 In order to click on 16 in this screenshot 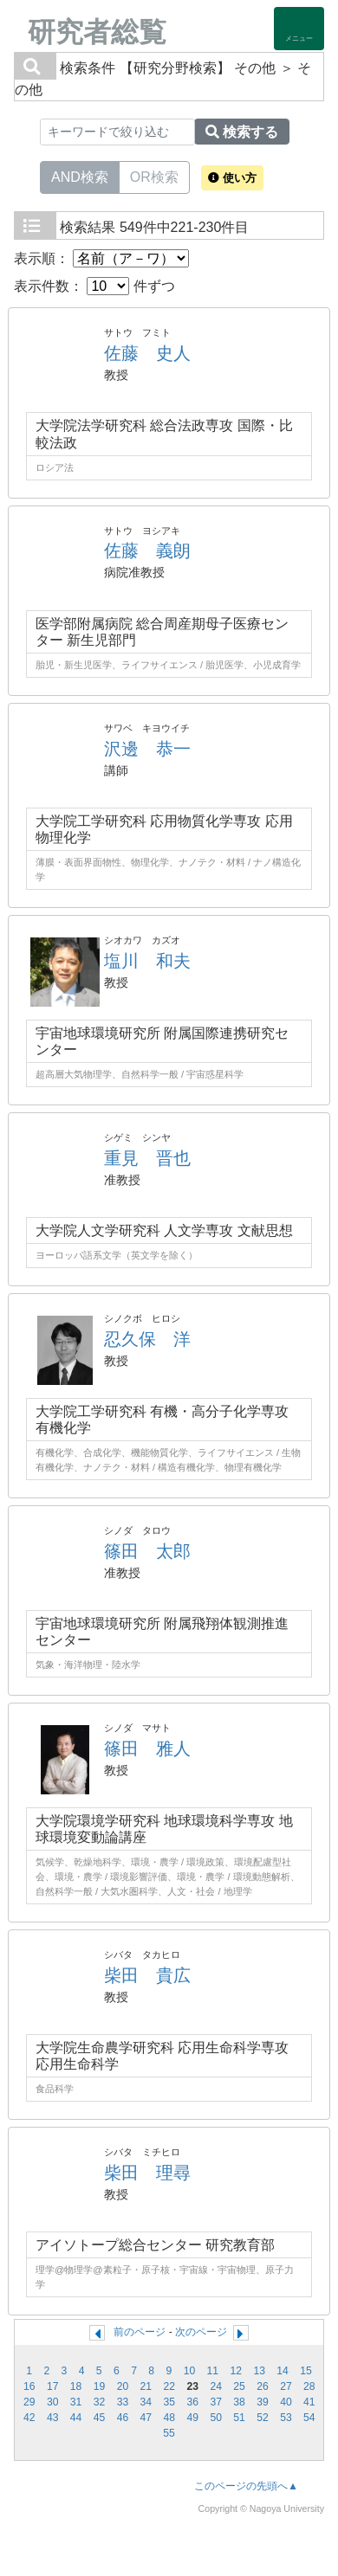, I will do `click(29, 2386)`.